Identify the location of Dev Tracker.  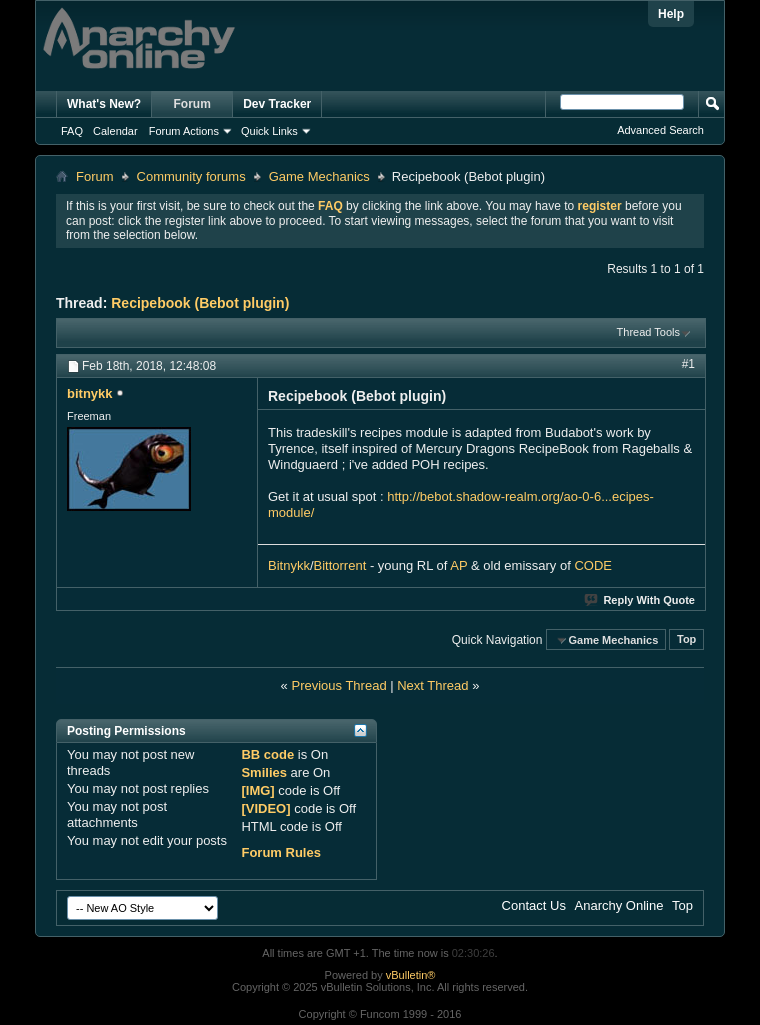
(277, 104).